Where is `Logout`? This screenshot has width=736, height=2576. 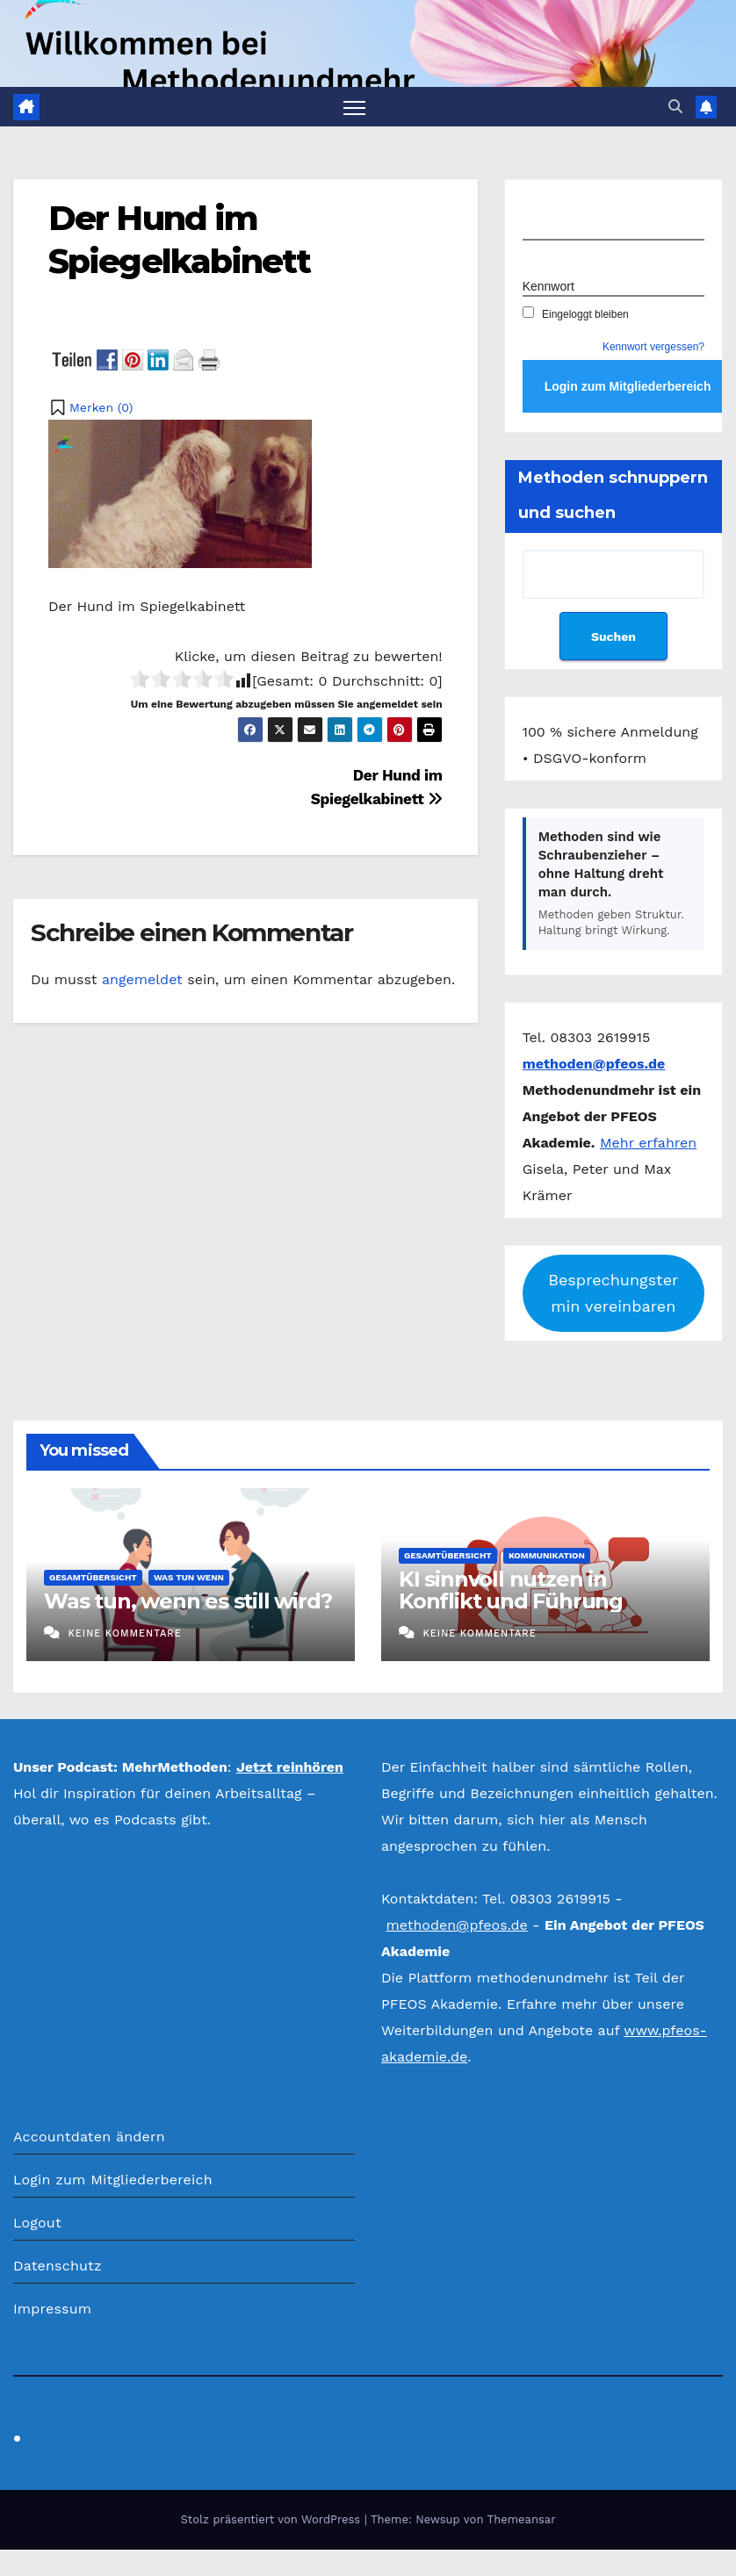 Logout is located at coordinates (37, 2222).